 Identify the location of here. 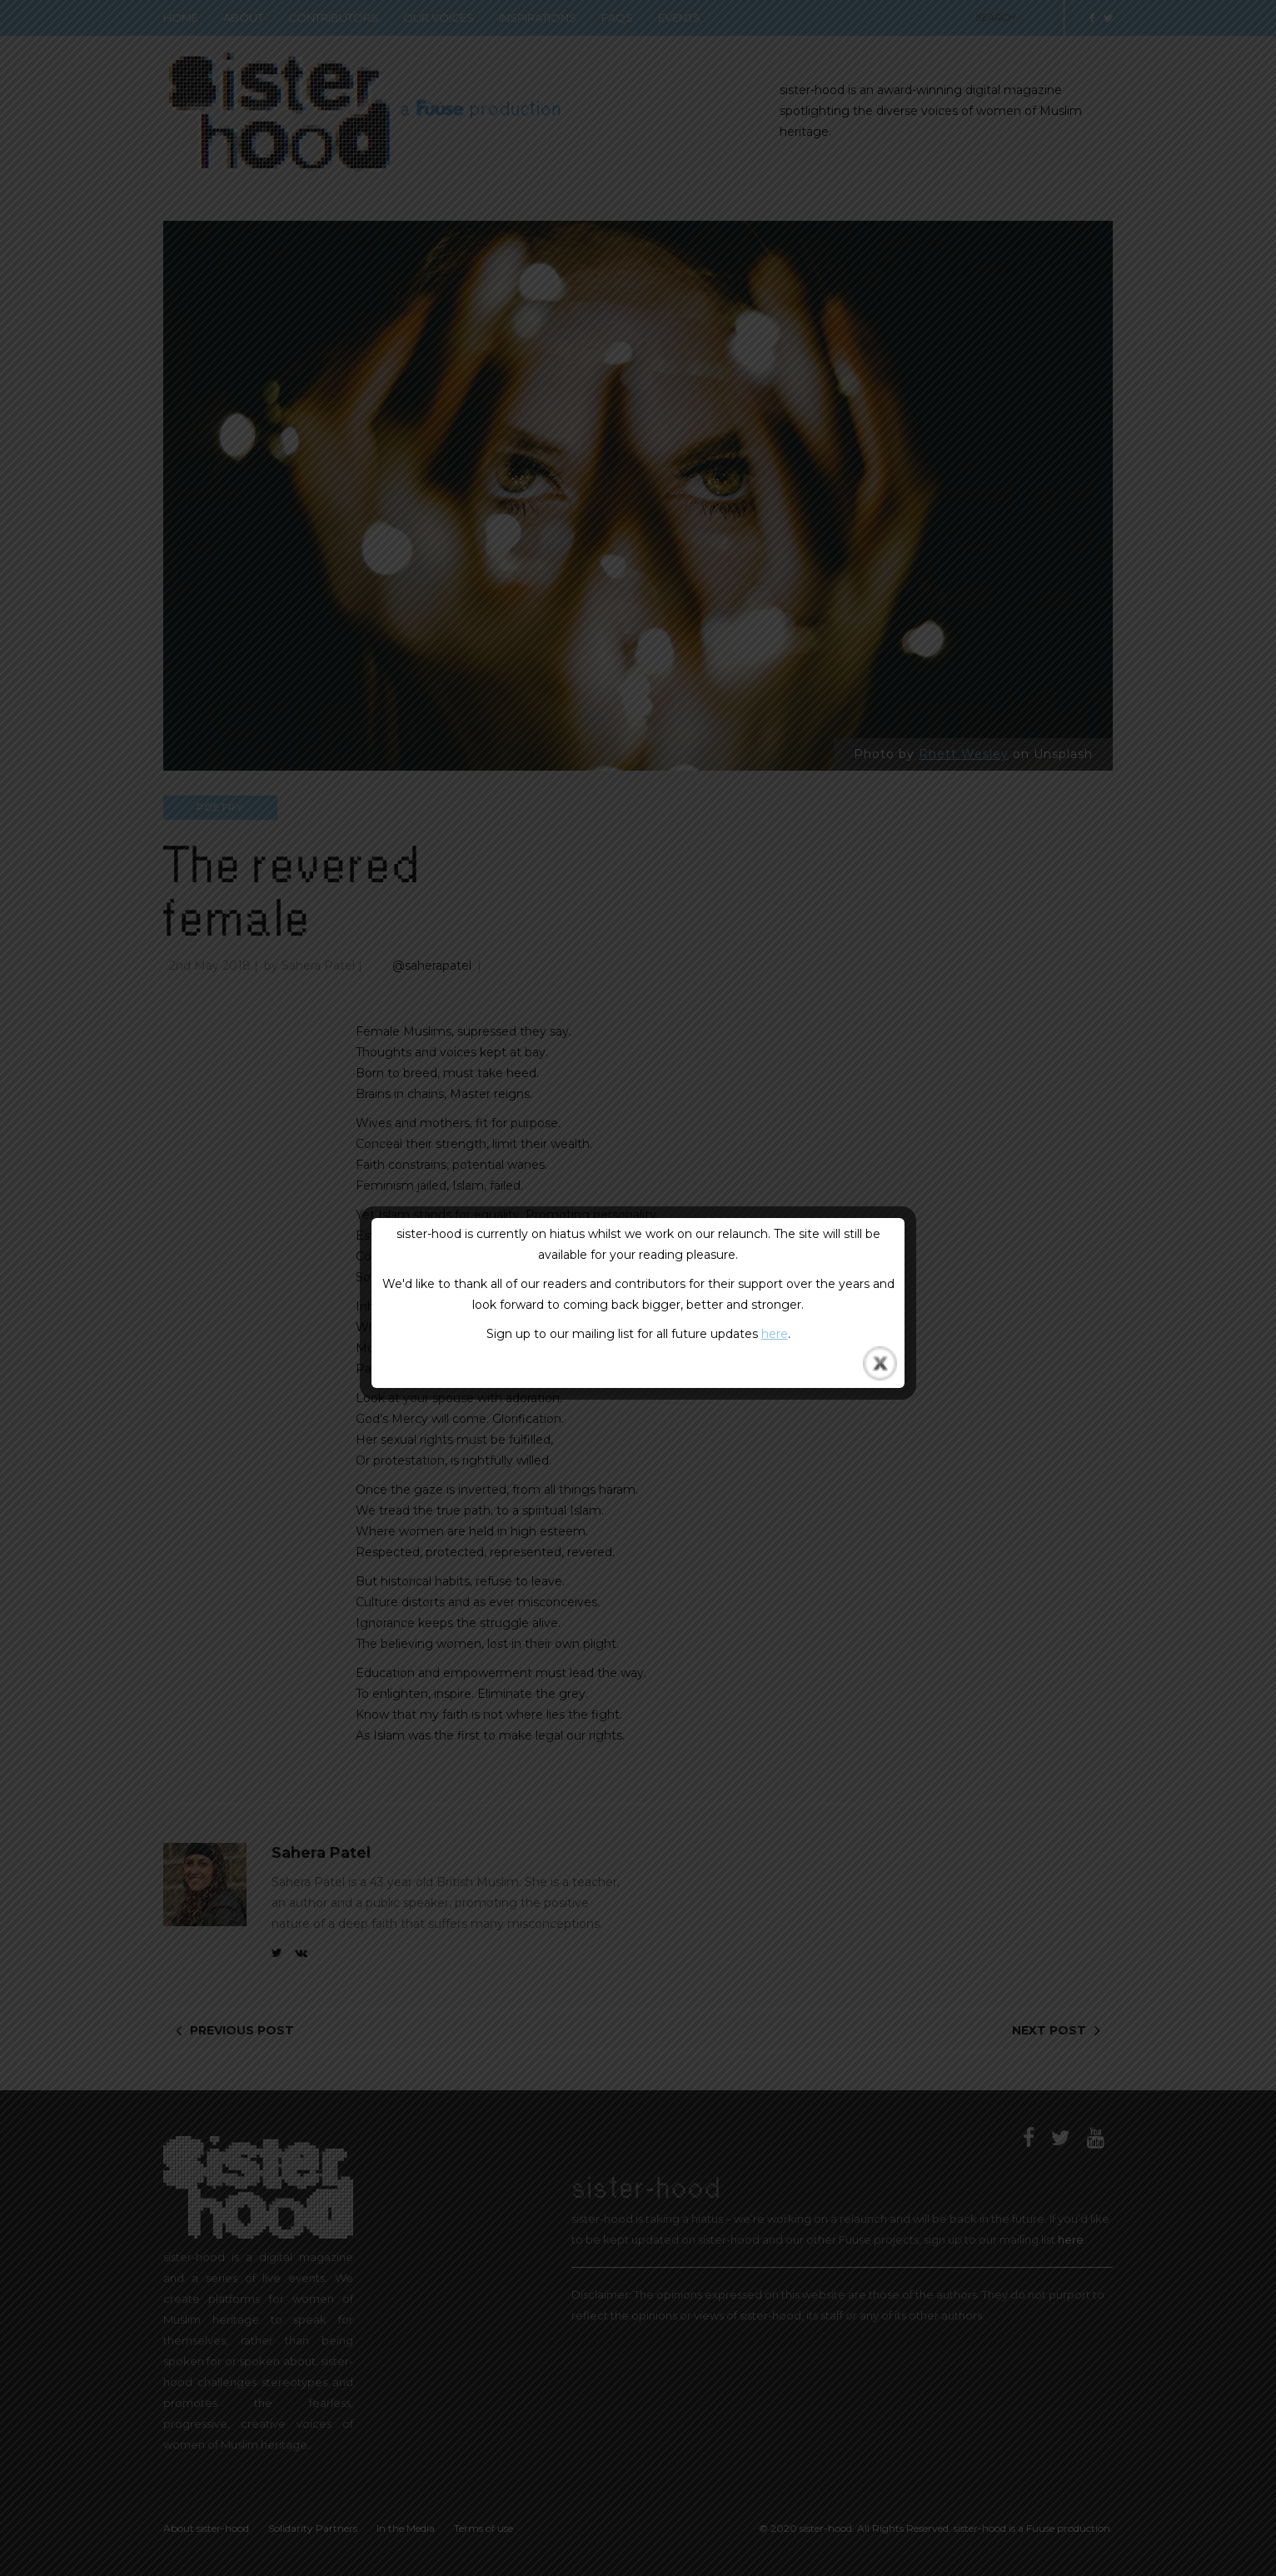
(774, 1333).